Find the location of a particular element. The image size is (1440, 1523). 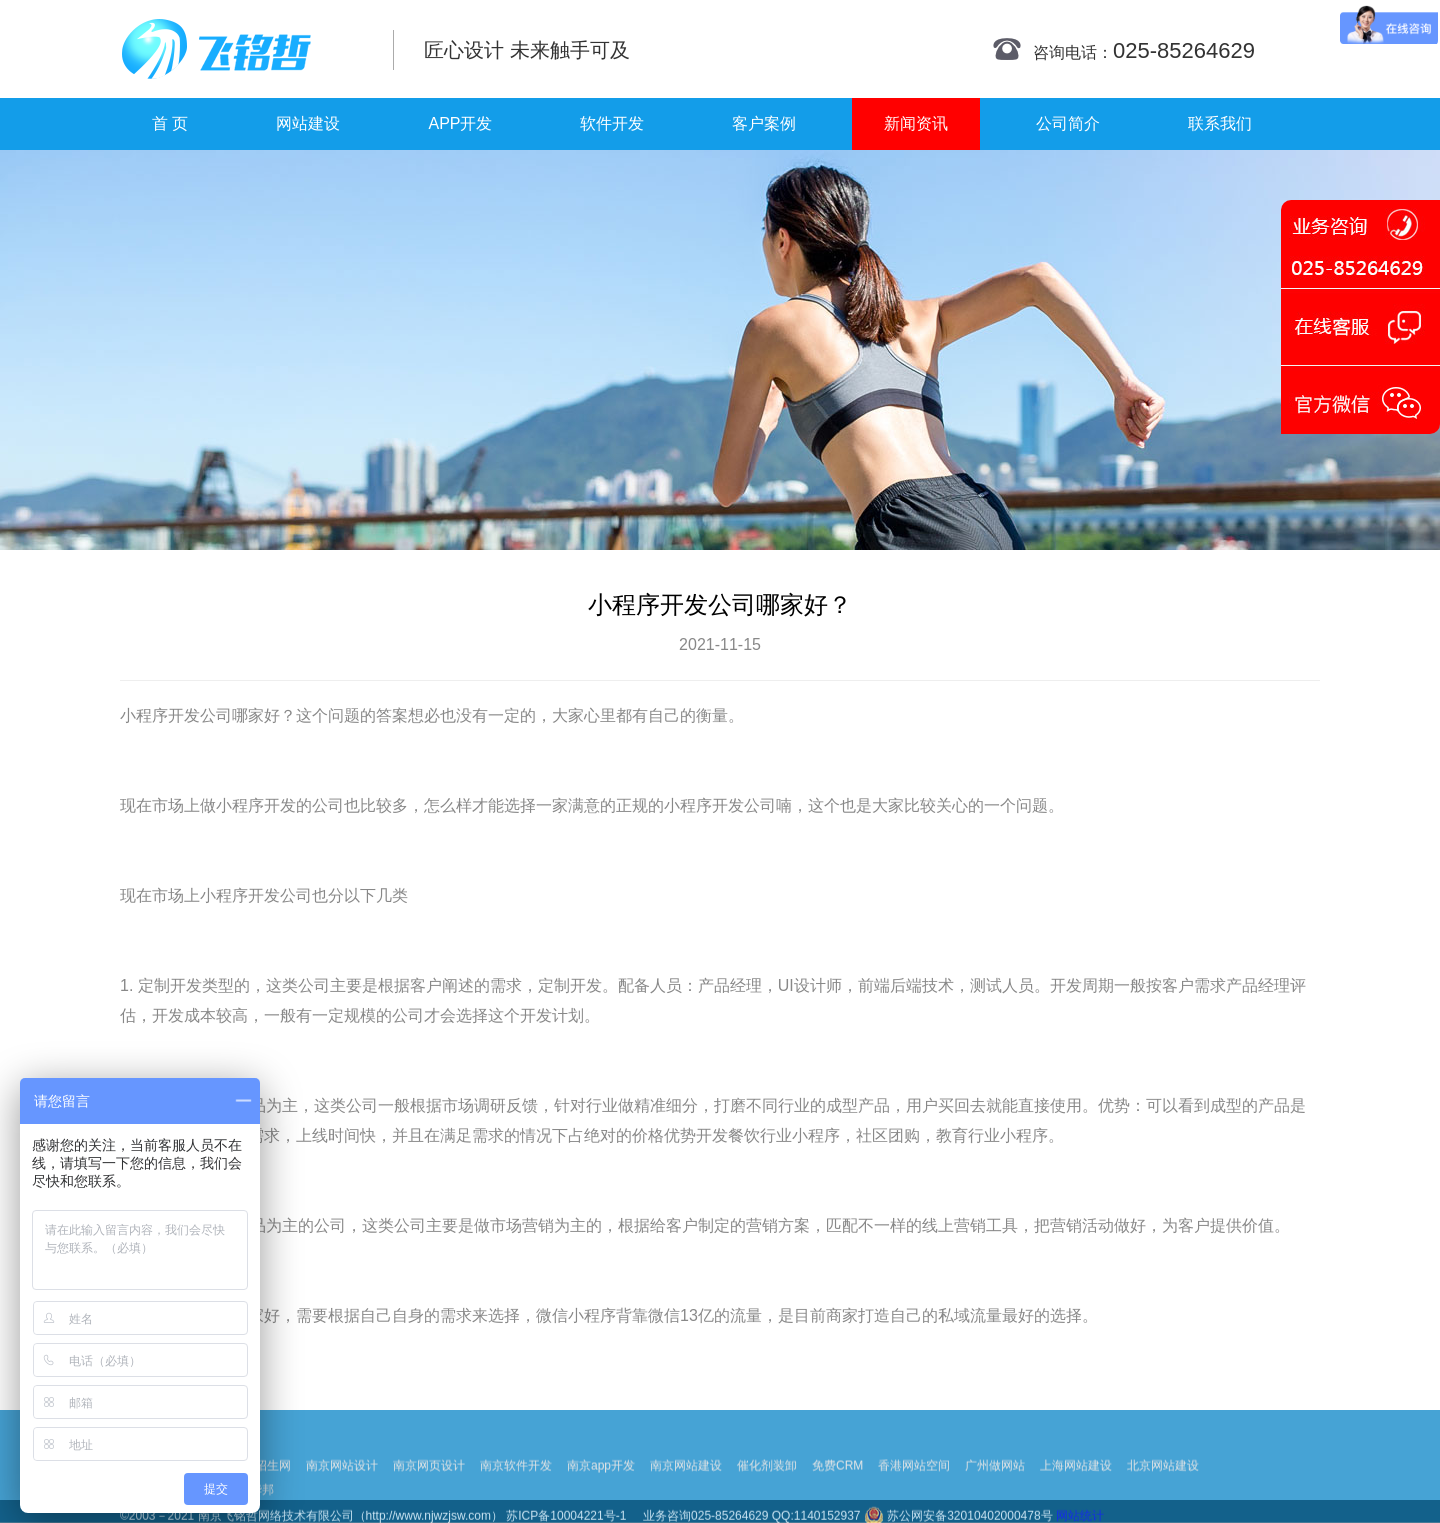

软件开发 is located at coordinates (612, 123).